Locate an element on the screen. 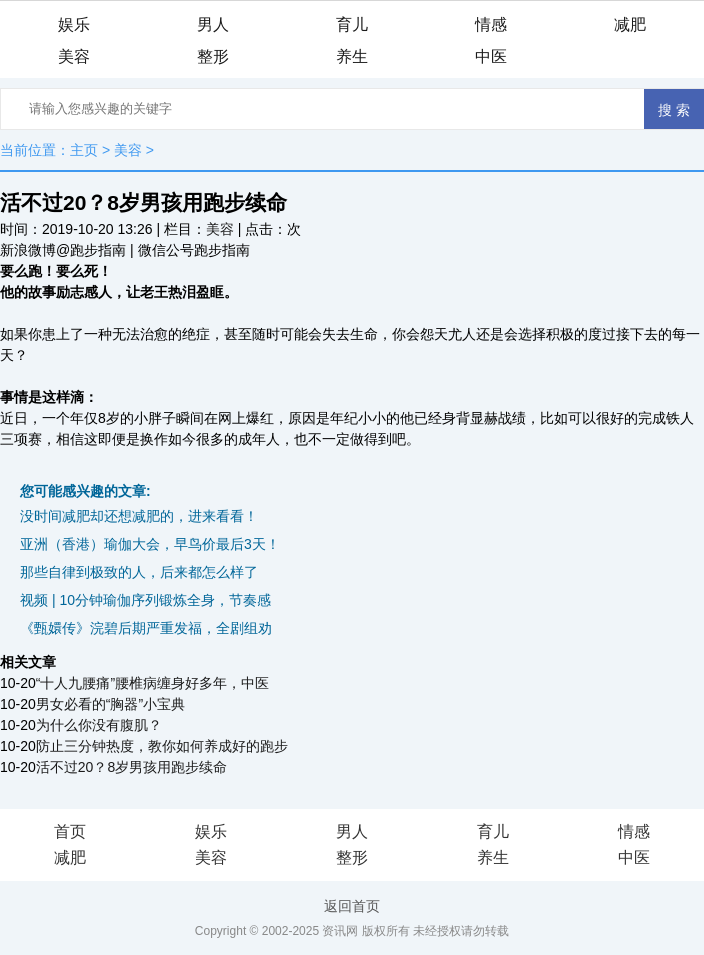  防止三分钟热度，教你如何养成好的跑步 is located at coordinates (162, 746).